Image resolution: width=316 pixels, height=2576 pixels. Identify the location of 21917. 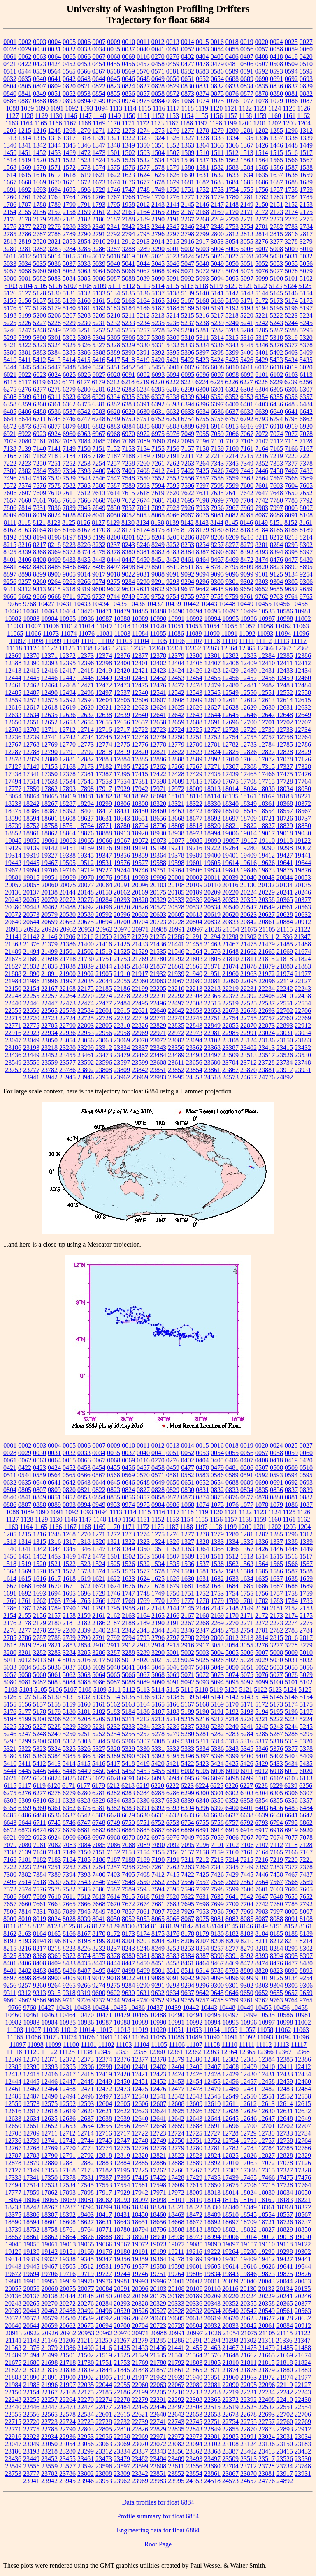
(140, 973).